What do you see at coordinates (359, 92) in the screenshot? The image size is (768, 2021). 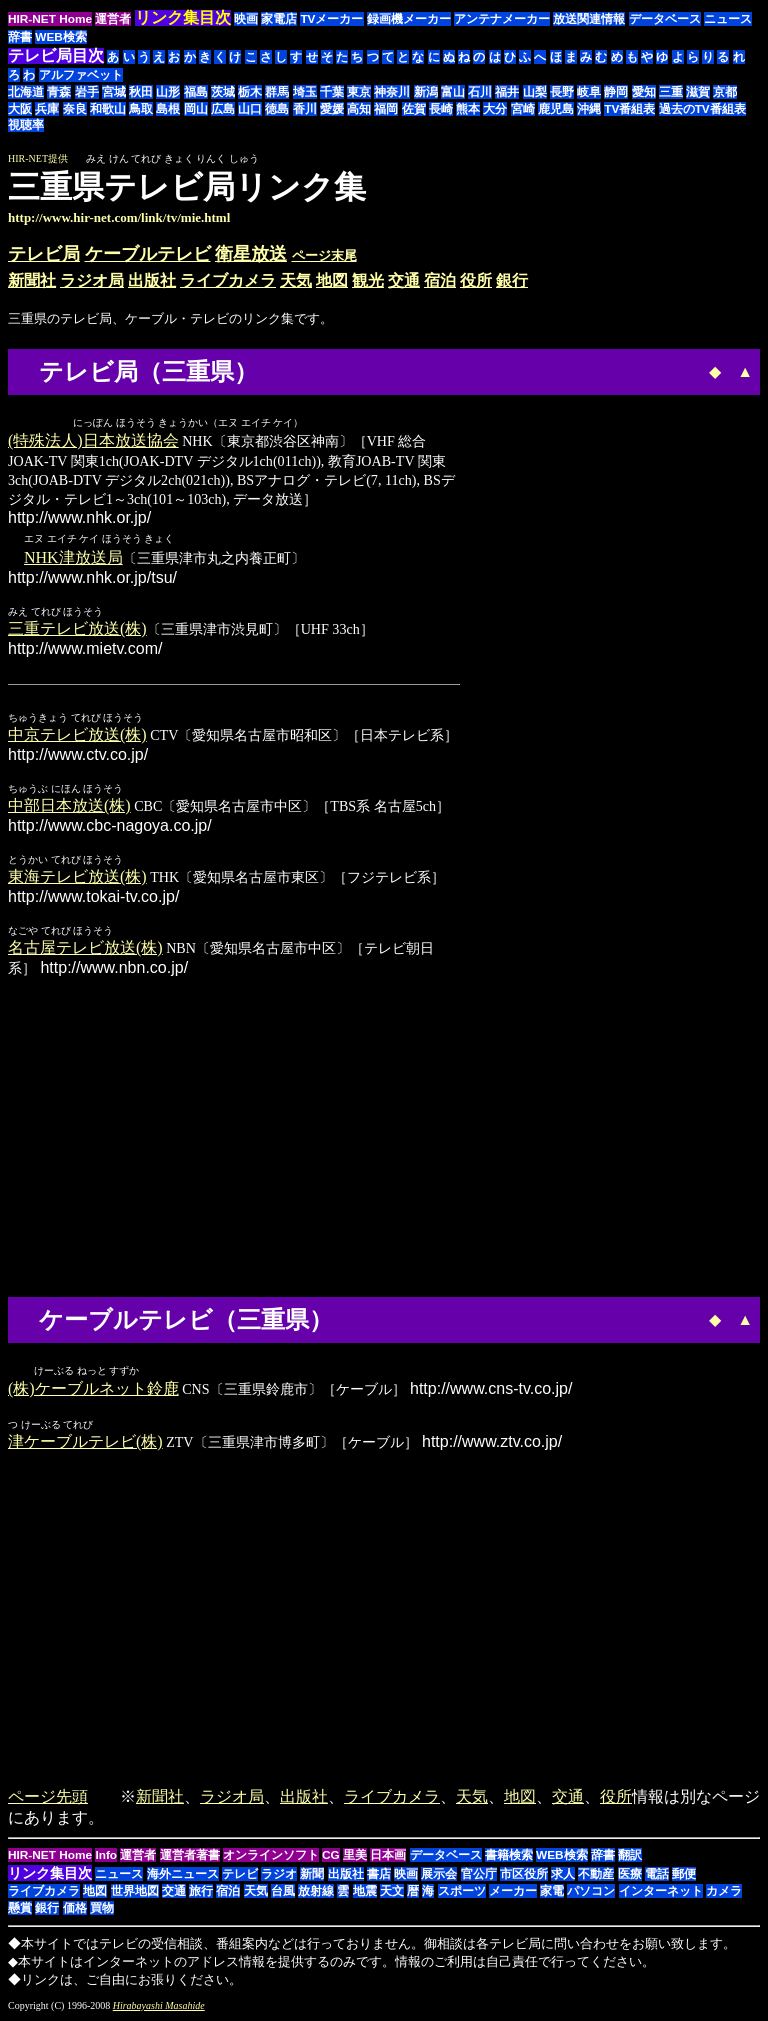 I see `東京` at bounding box center [359, 92].